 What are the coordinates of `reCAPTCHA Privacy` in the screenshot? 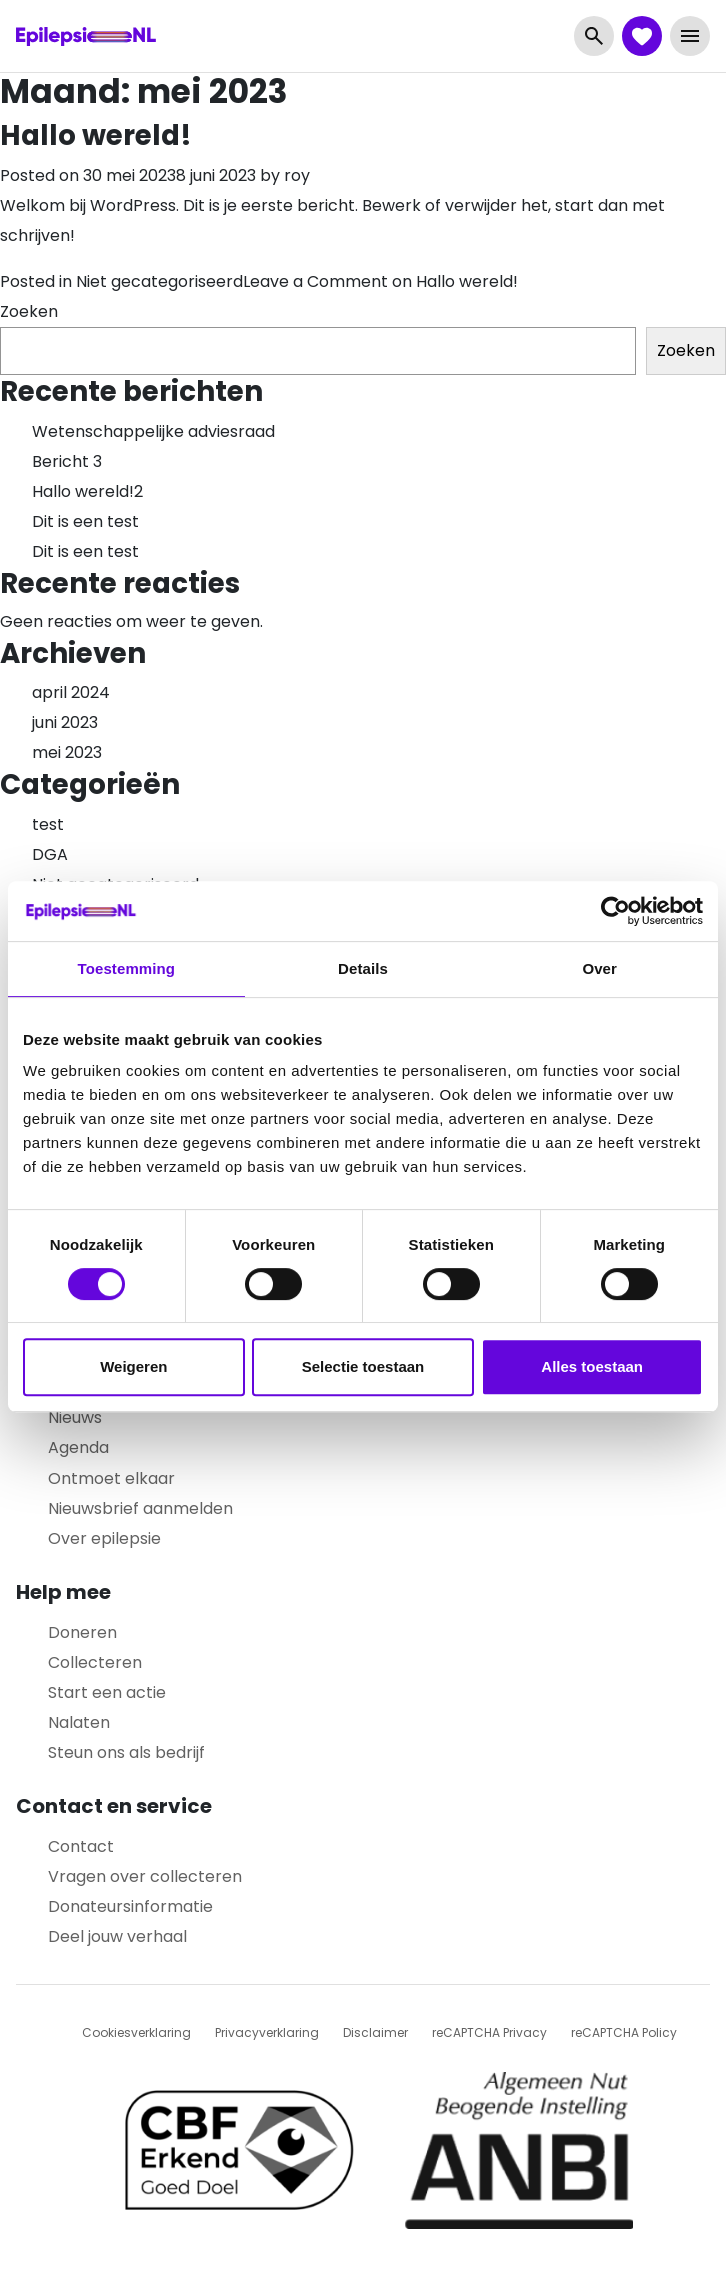 It's located at (489, 2032).